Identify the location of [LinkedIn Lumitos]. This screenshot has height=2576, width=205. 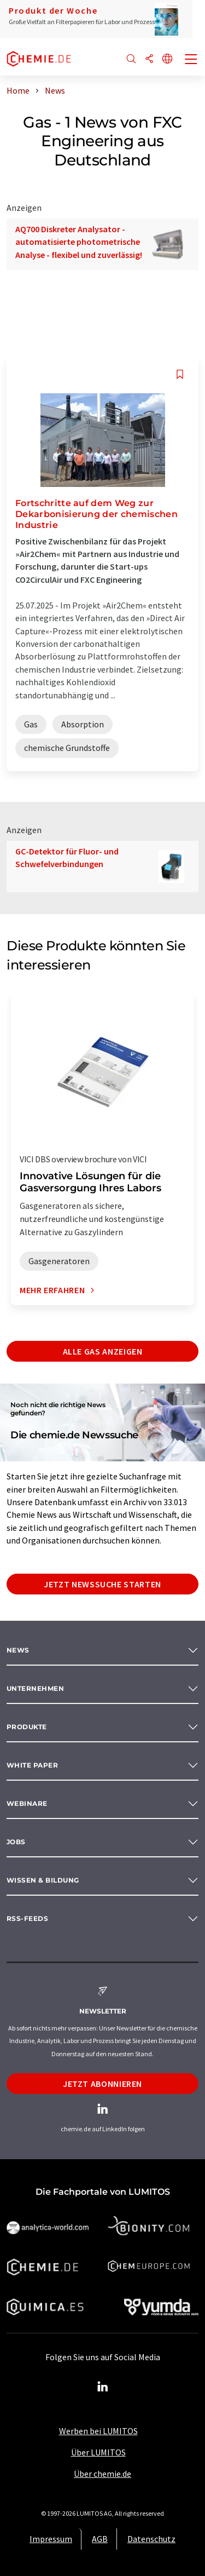
(102, 2387).